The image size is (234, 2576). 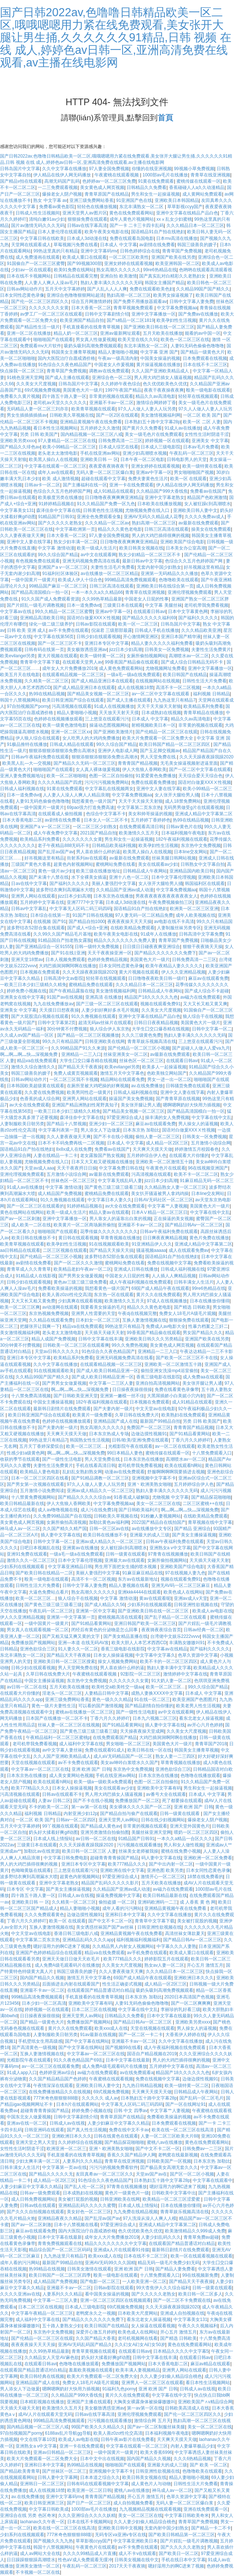 I want to click on 成人在线视频18禁, so click(x=135, y=687).